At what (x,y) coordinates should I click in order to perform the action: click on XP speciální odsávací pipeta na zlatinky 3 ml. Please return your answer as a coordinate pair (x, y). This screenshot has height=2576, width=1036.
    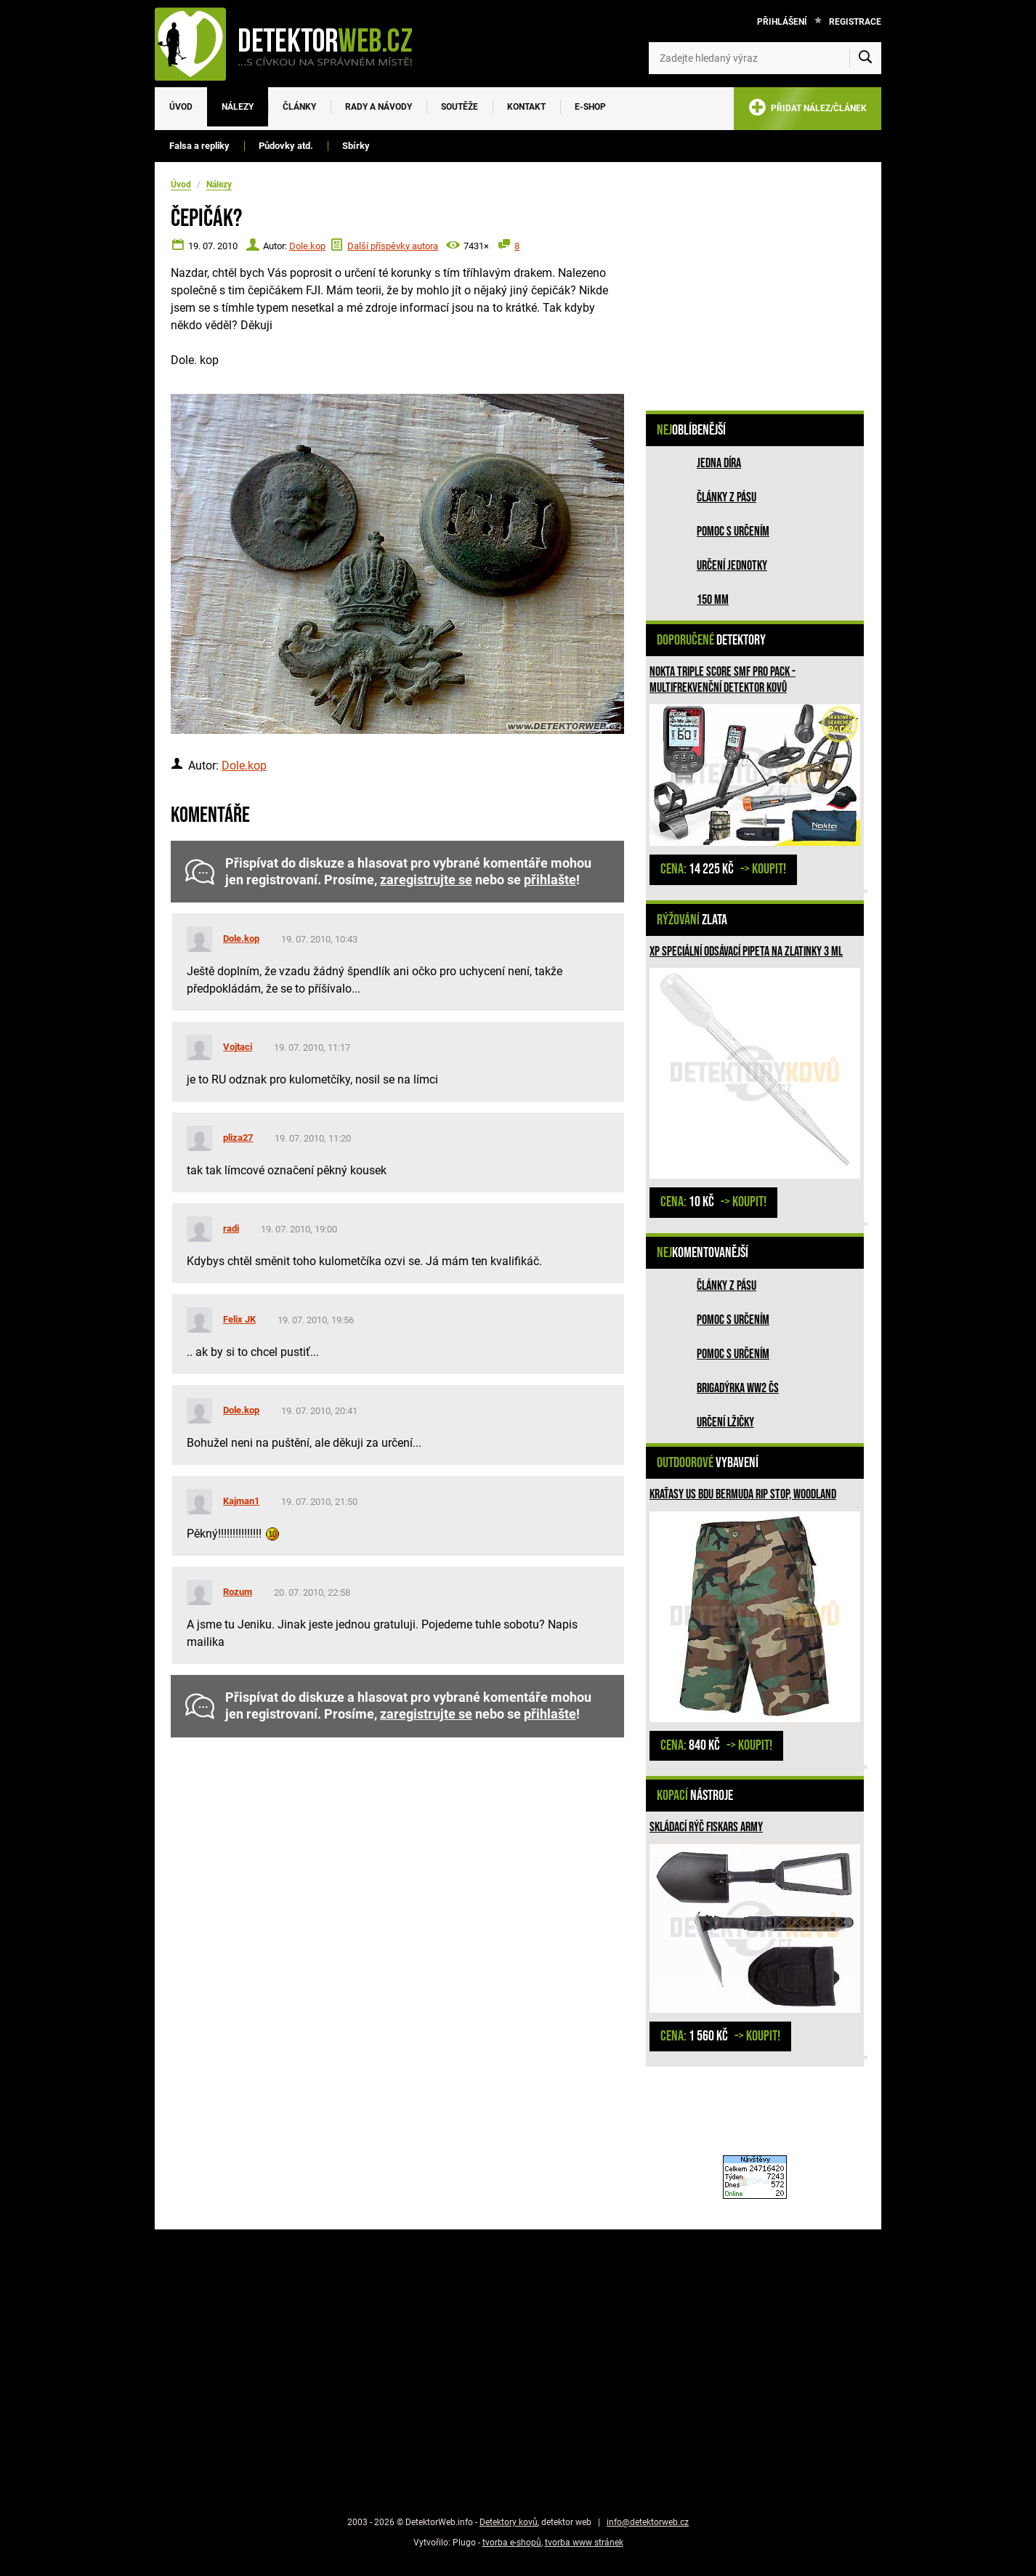
    Looking at the image, I should click on (746, 951).